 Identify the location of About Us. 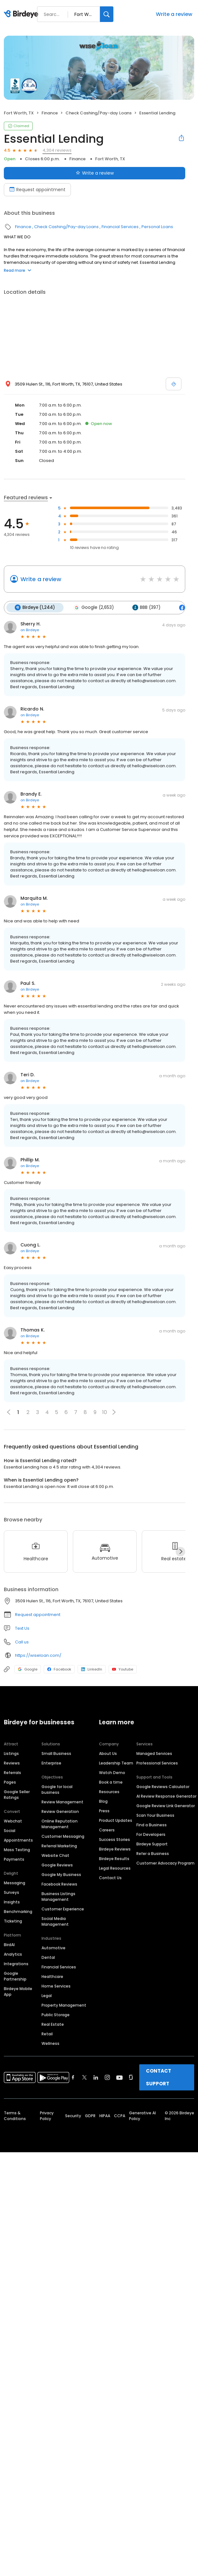
(108, 1753).